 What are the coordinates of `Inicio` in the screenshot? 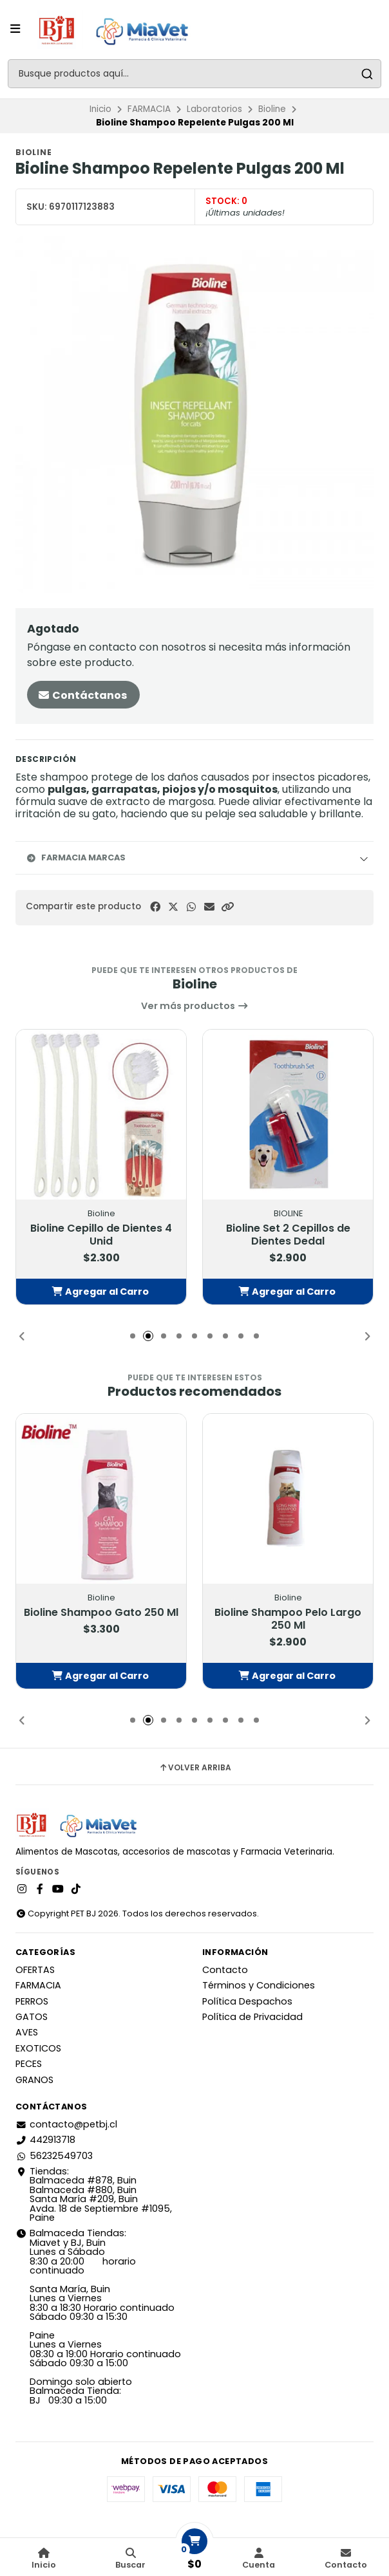 It's located at (100, 109).